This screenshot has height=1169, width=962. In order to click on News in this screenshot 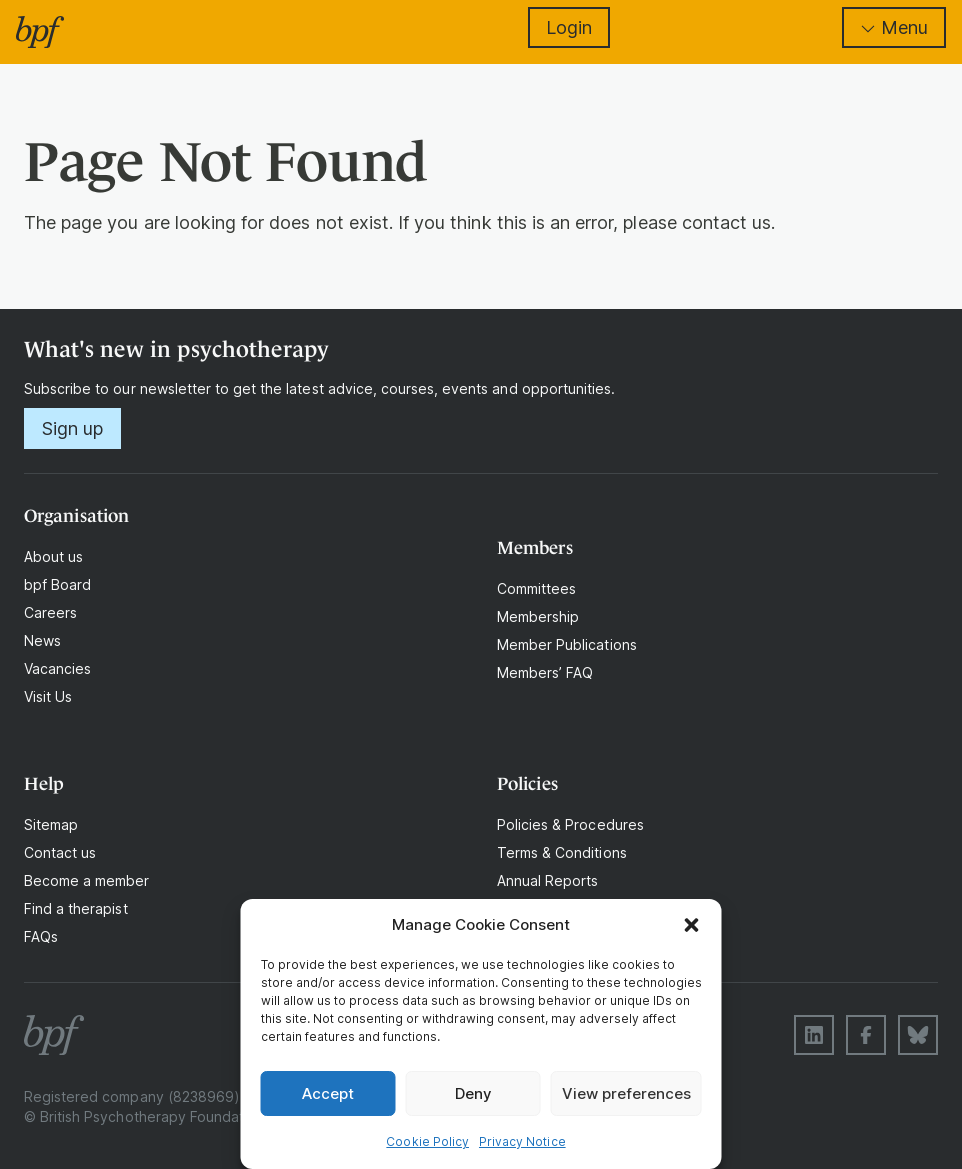, I will do `click(42, 640)`.